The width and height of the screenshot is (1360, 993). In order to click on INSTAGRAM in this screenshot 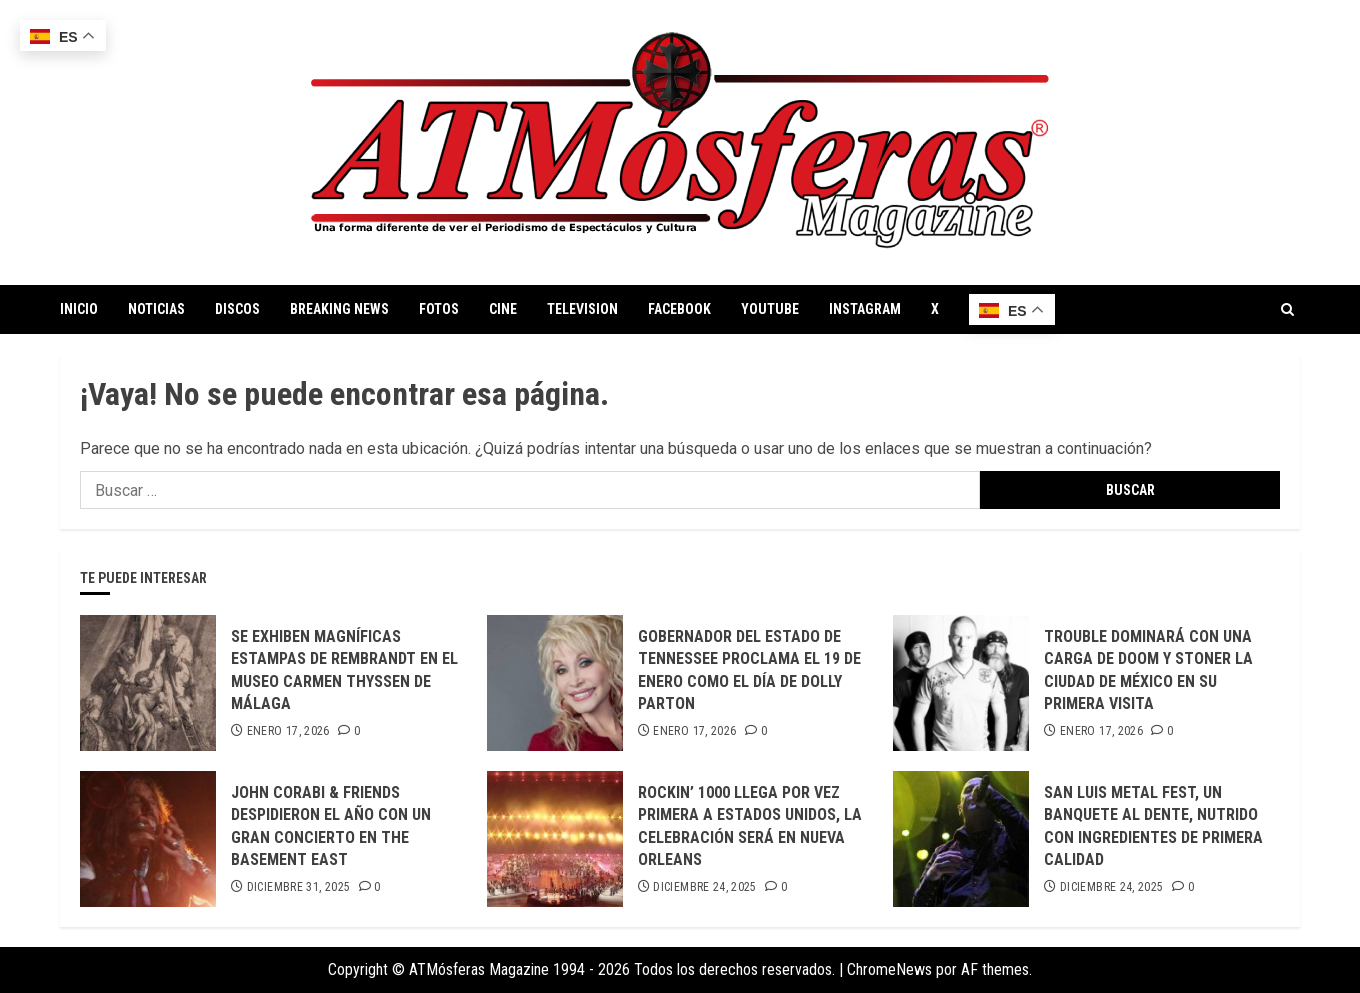, I will do `click(865, 309)`.